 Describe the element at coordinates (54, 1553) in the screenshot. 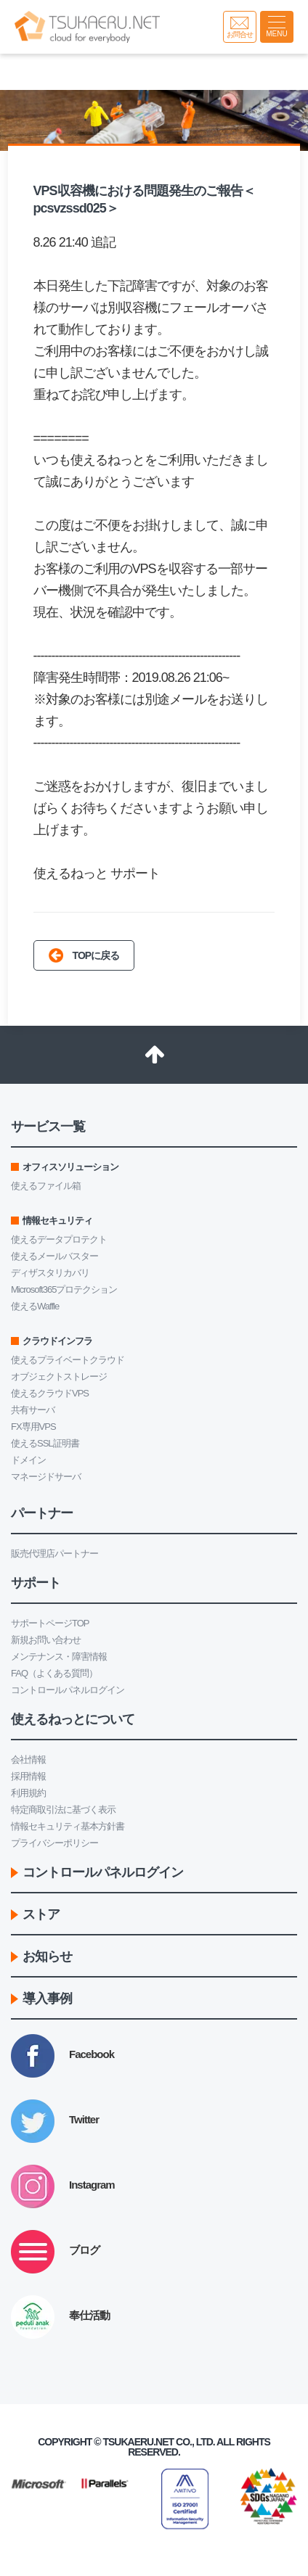

I see `販売代理店パートナー` at that location.